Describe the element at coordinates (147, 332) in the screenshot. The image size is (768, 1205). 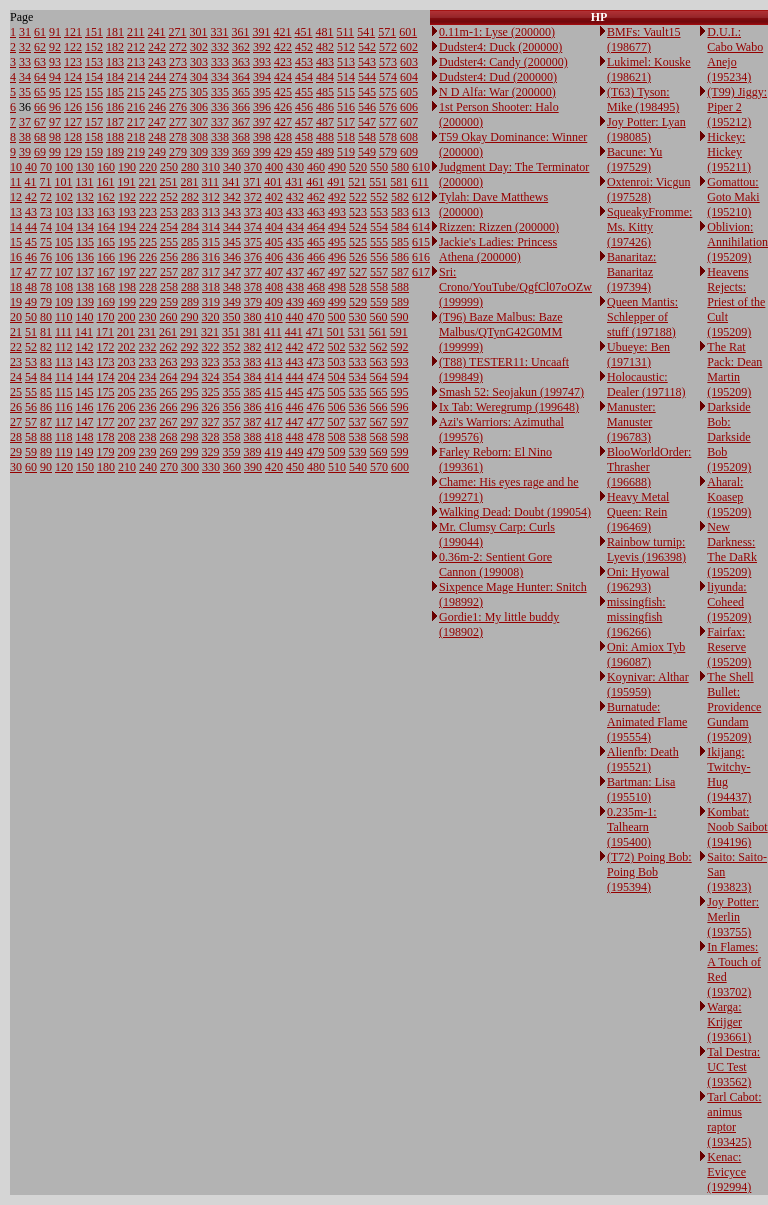
I see `231` at that location.